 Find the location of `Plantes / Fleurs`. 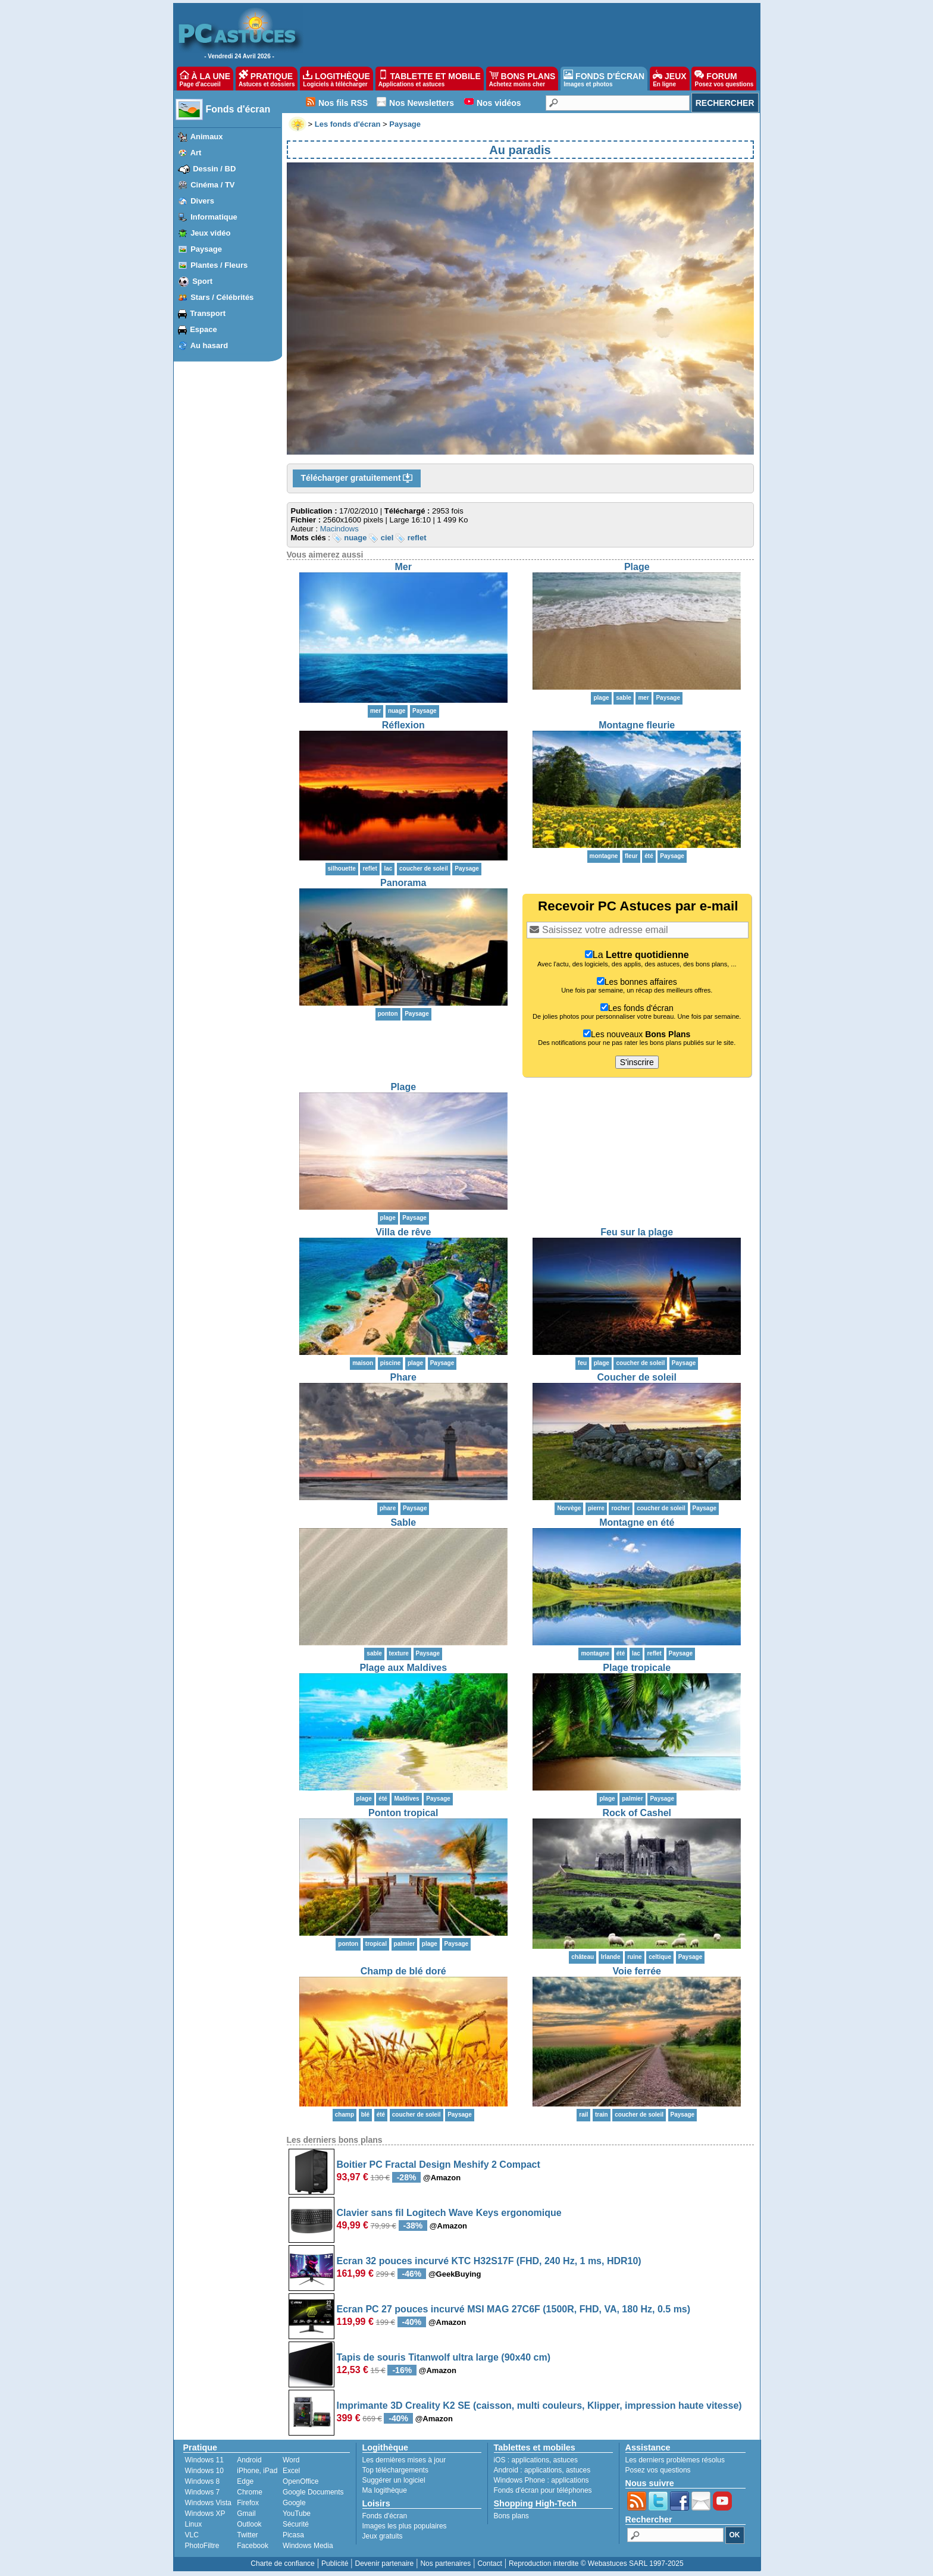

Plantes / Fleurs is located at coordinates (219, 265).